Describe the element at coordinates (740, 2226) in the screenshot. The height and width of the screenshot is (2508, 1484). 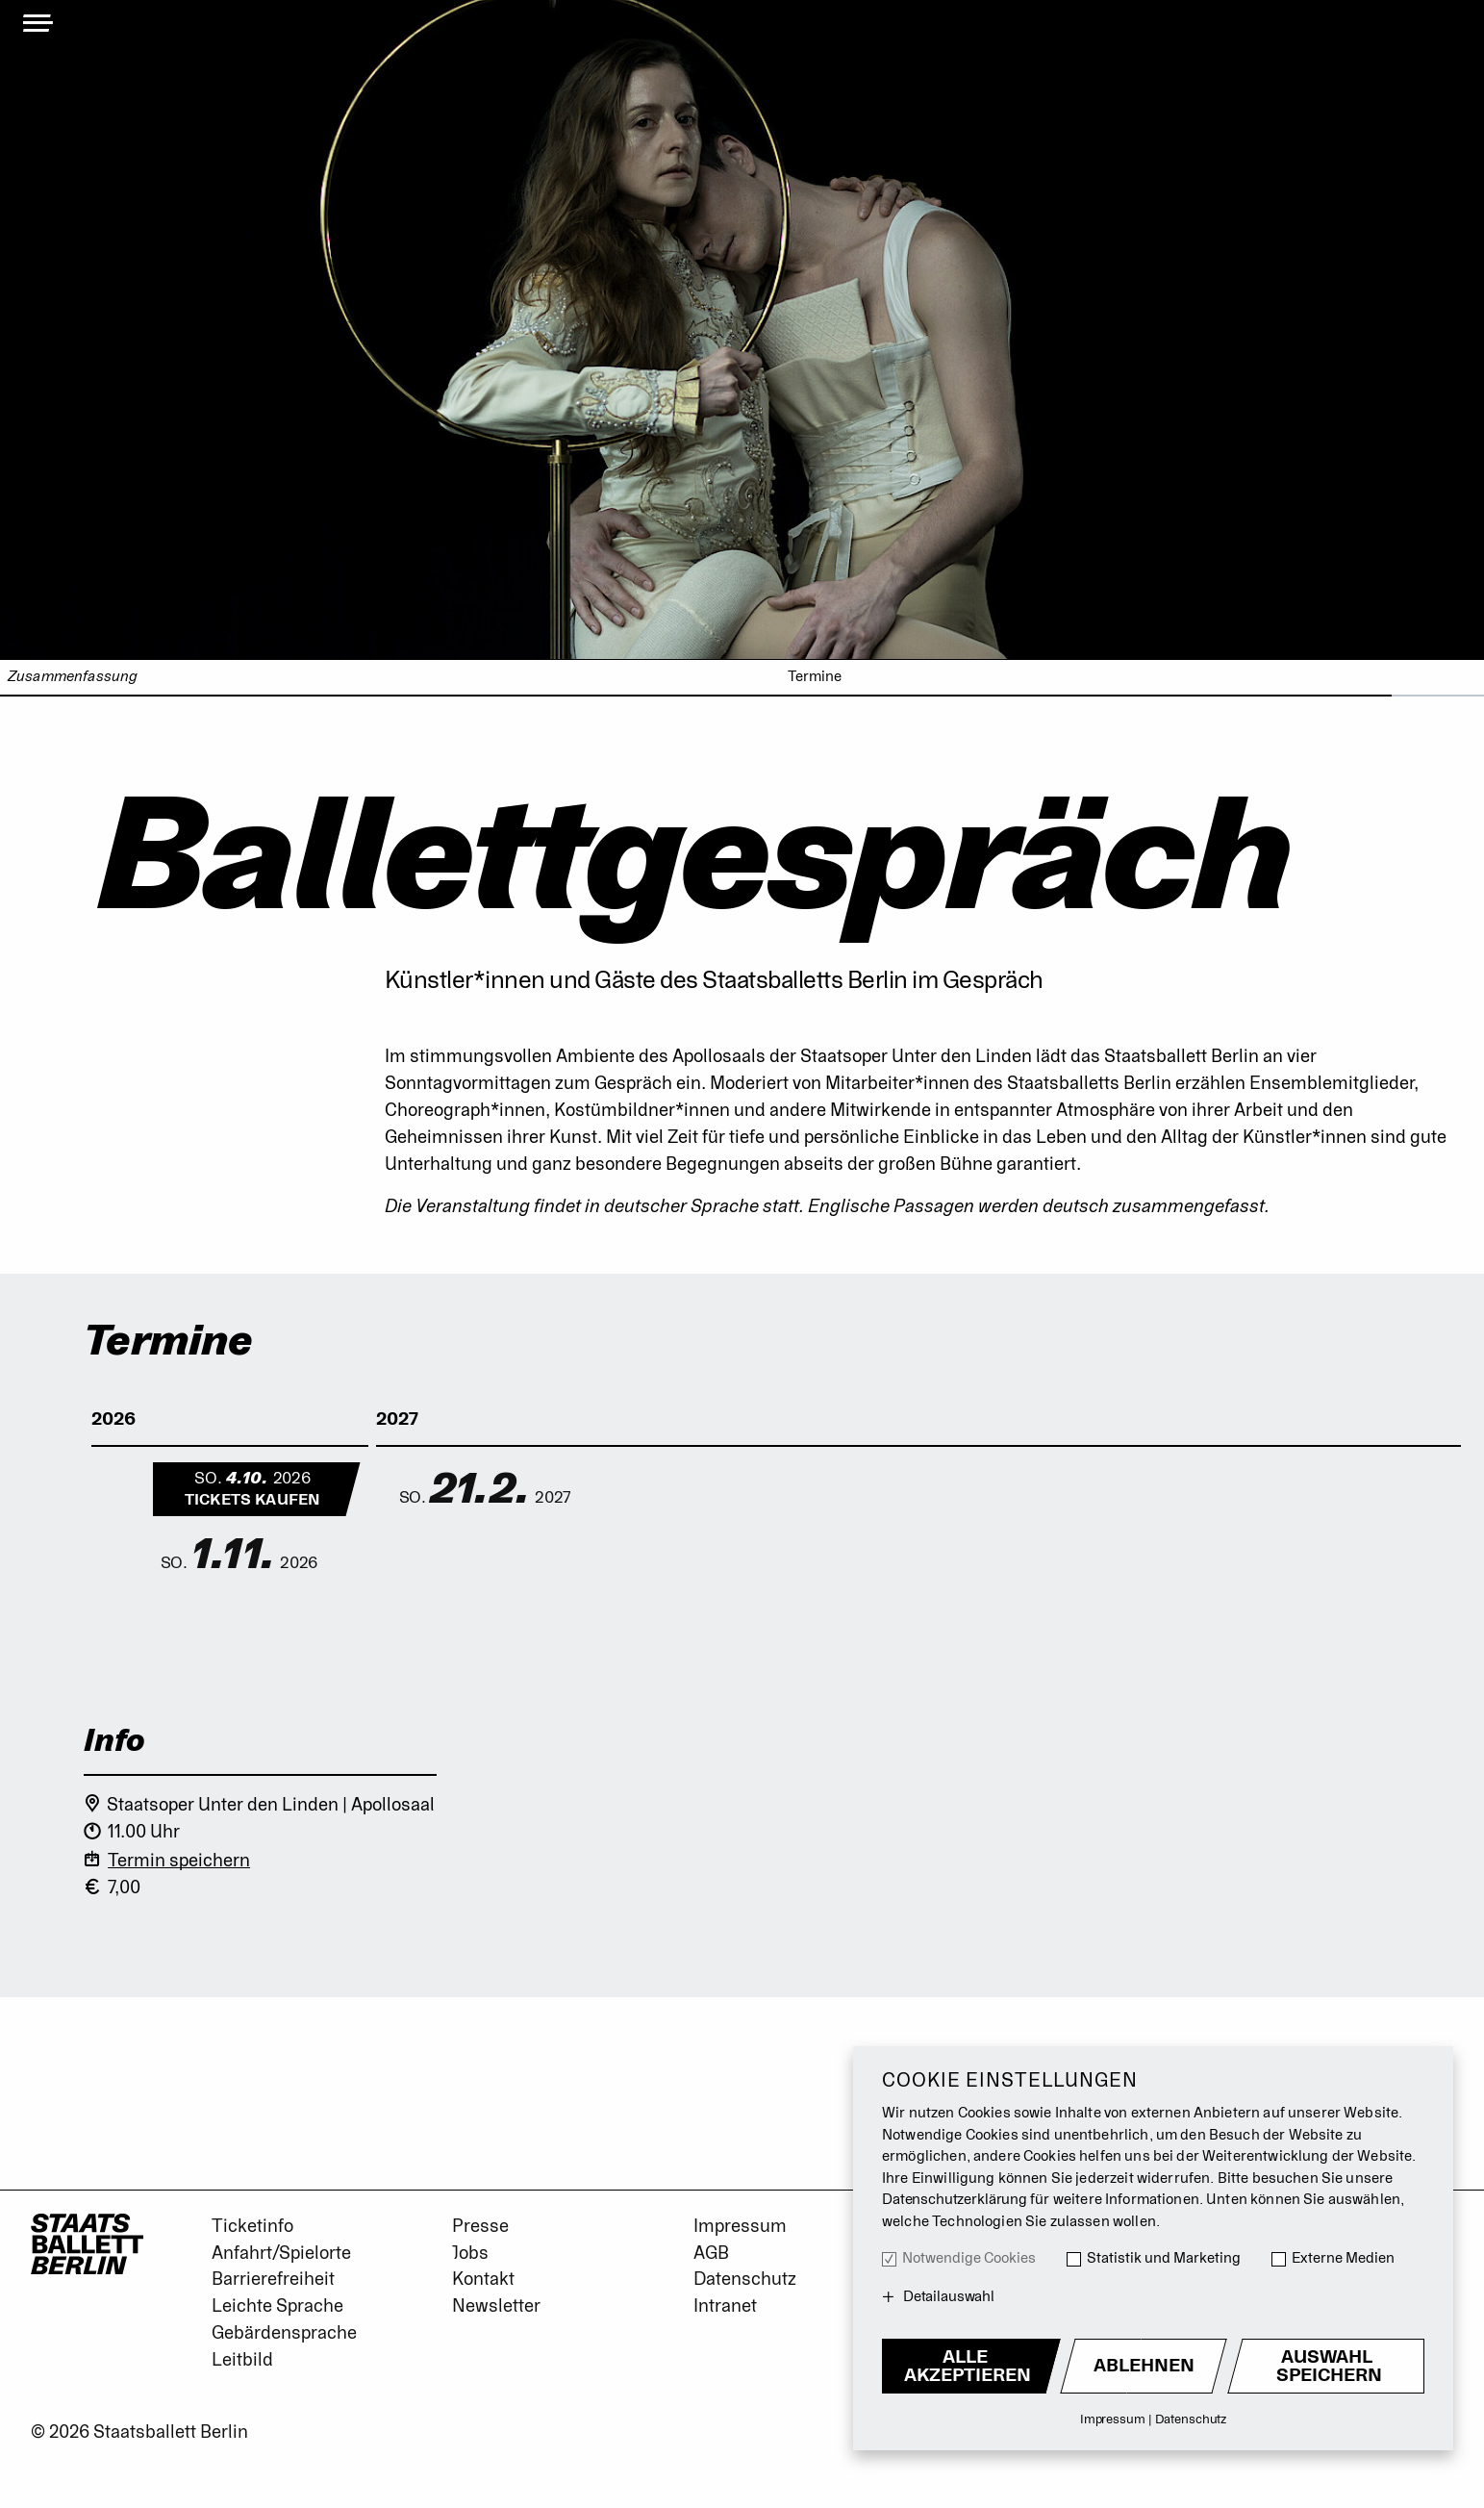
I see `Impressum` at that location.